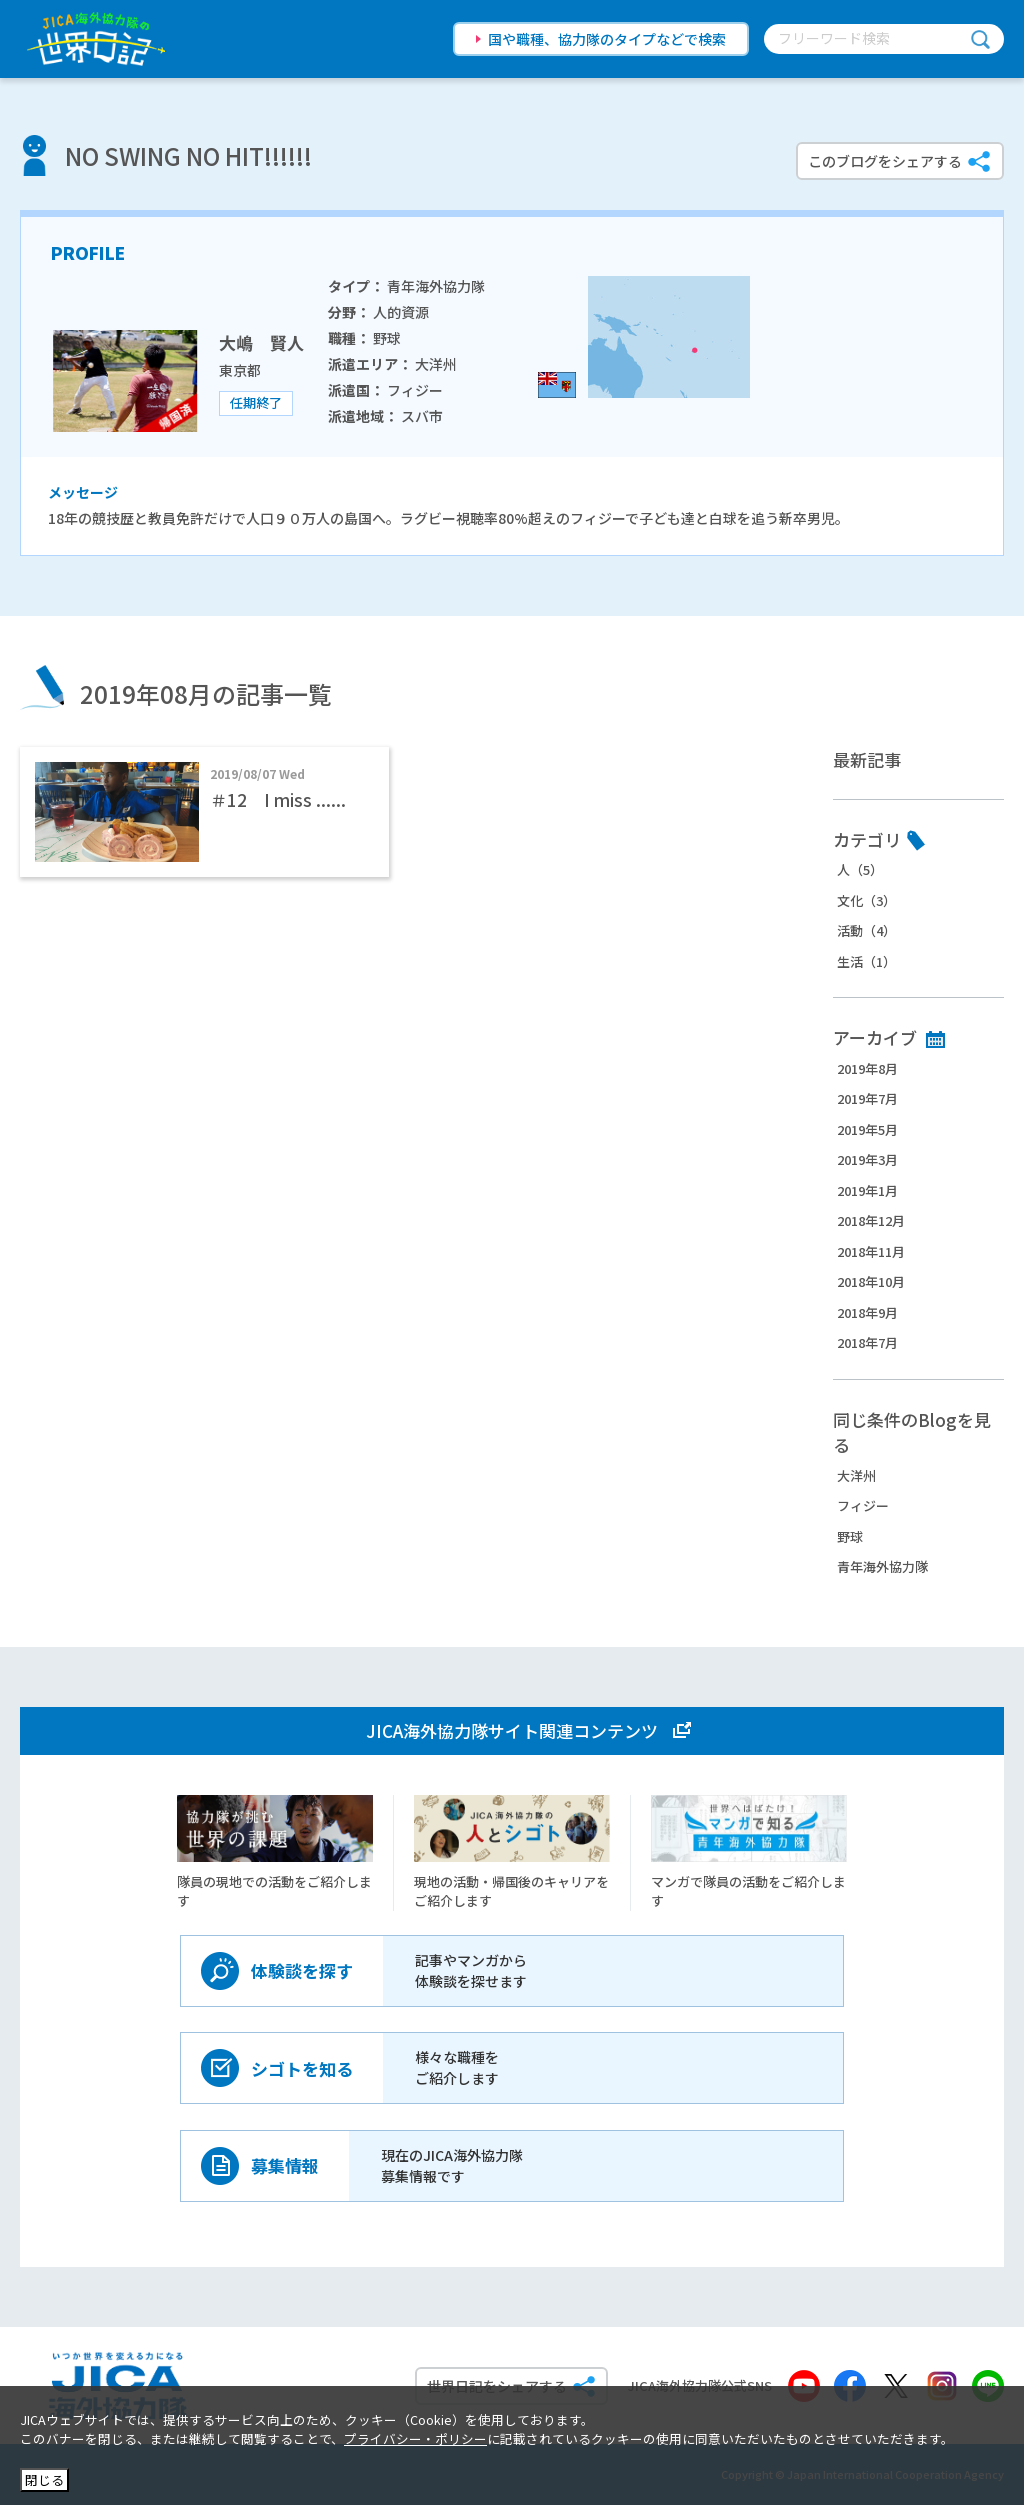 This screenshot has height=2505, width=1024. What do you see at coordinates (867, 1098) in the screenshot?
I see `2019年7月` at bounding box center [867, 1098].